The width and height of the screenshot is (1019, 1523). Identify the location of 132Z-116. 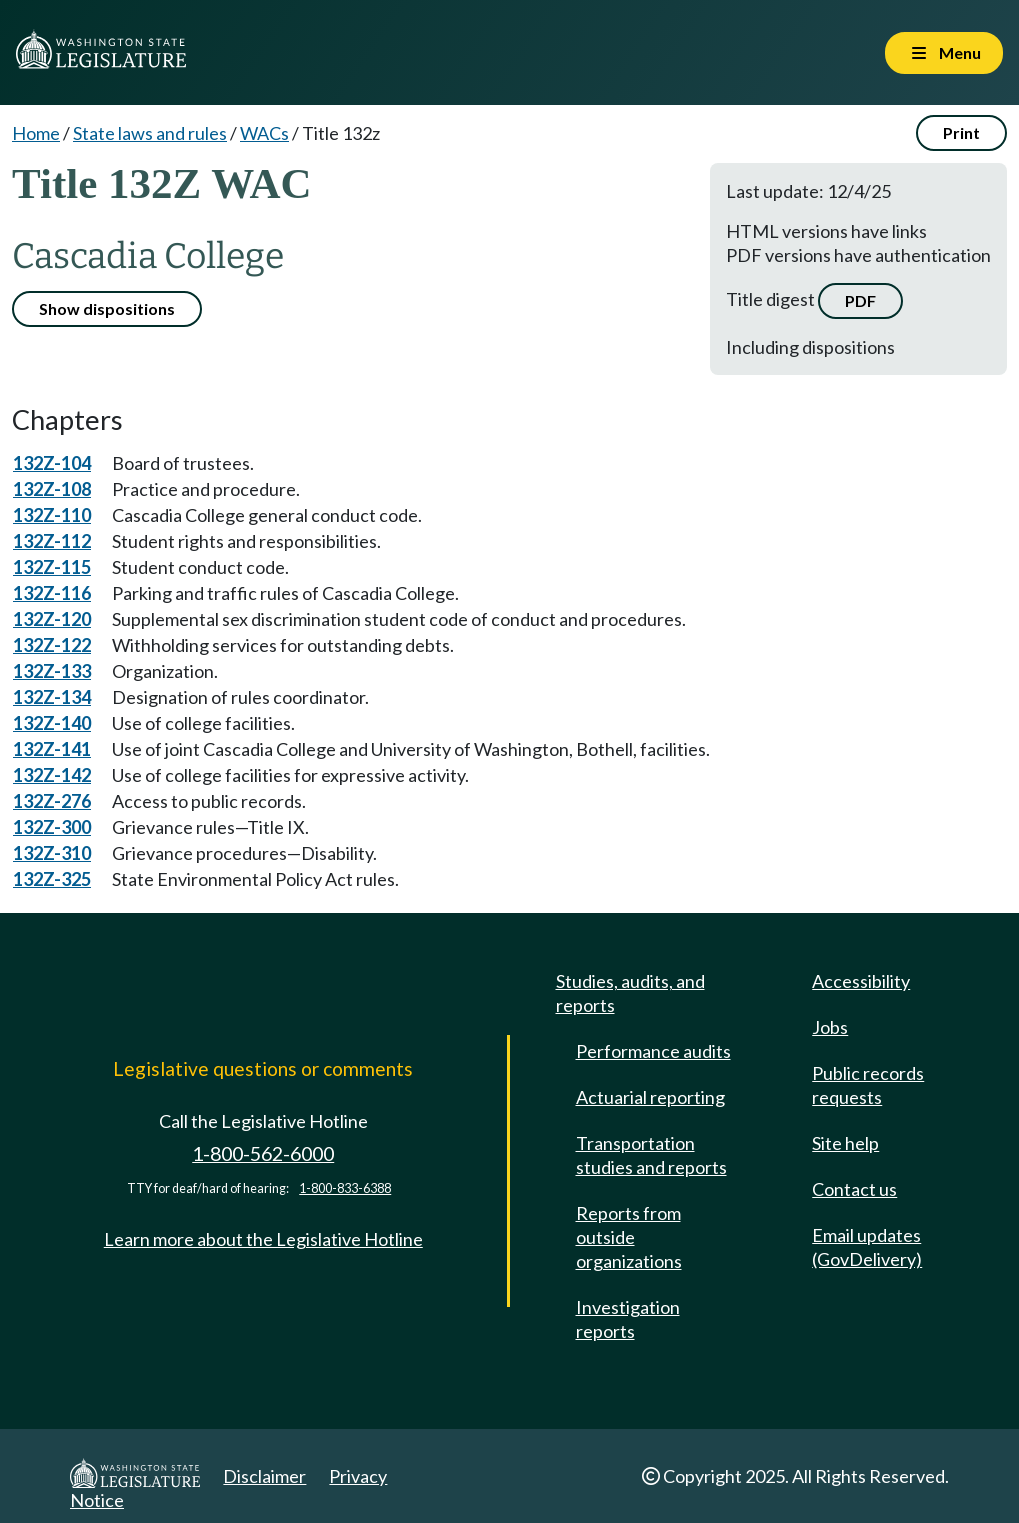
(52, 593).